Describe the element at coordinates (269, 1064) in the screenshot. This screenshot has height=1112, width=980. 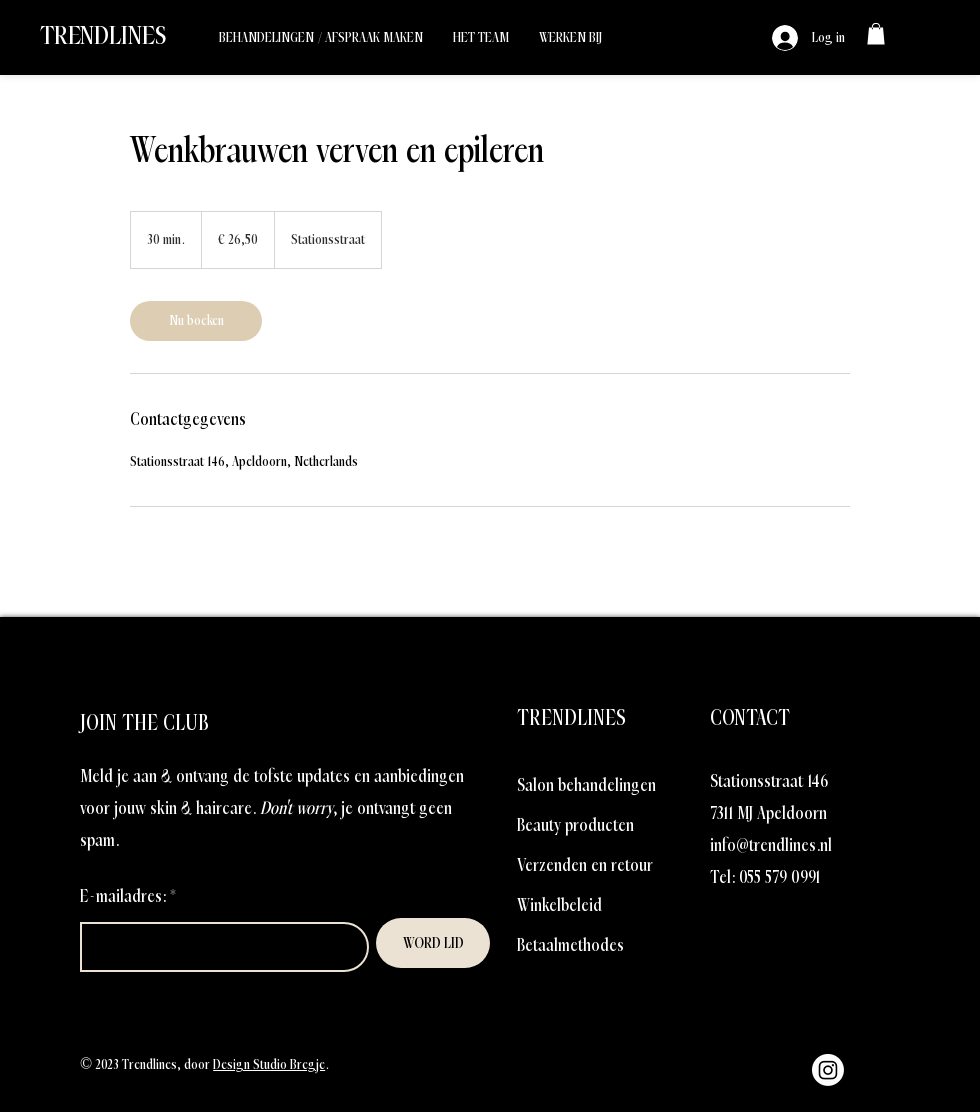
I see `Design Studio Bregje` at that location.